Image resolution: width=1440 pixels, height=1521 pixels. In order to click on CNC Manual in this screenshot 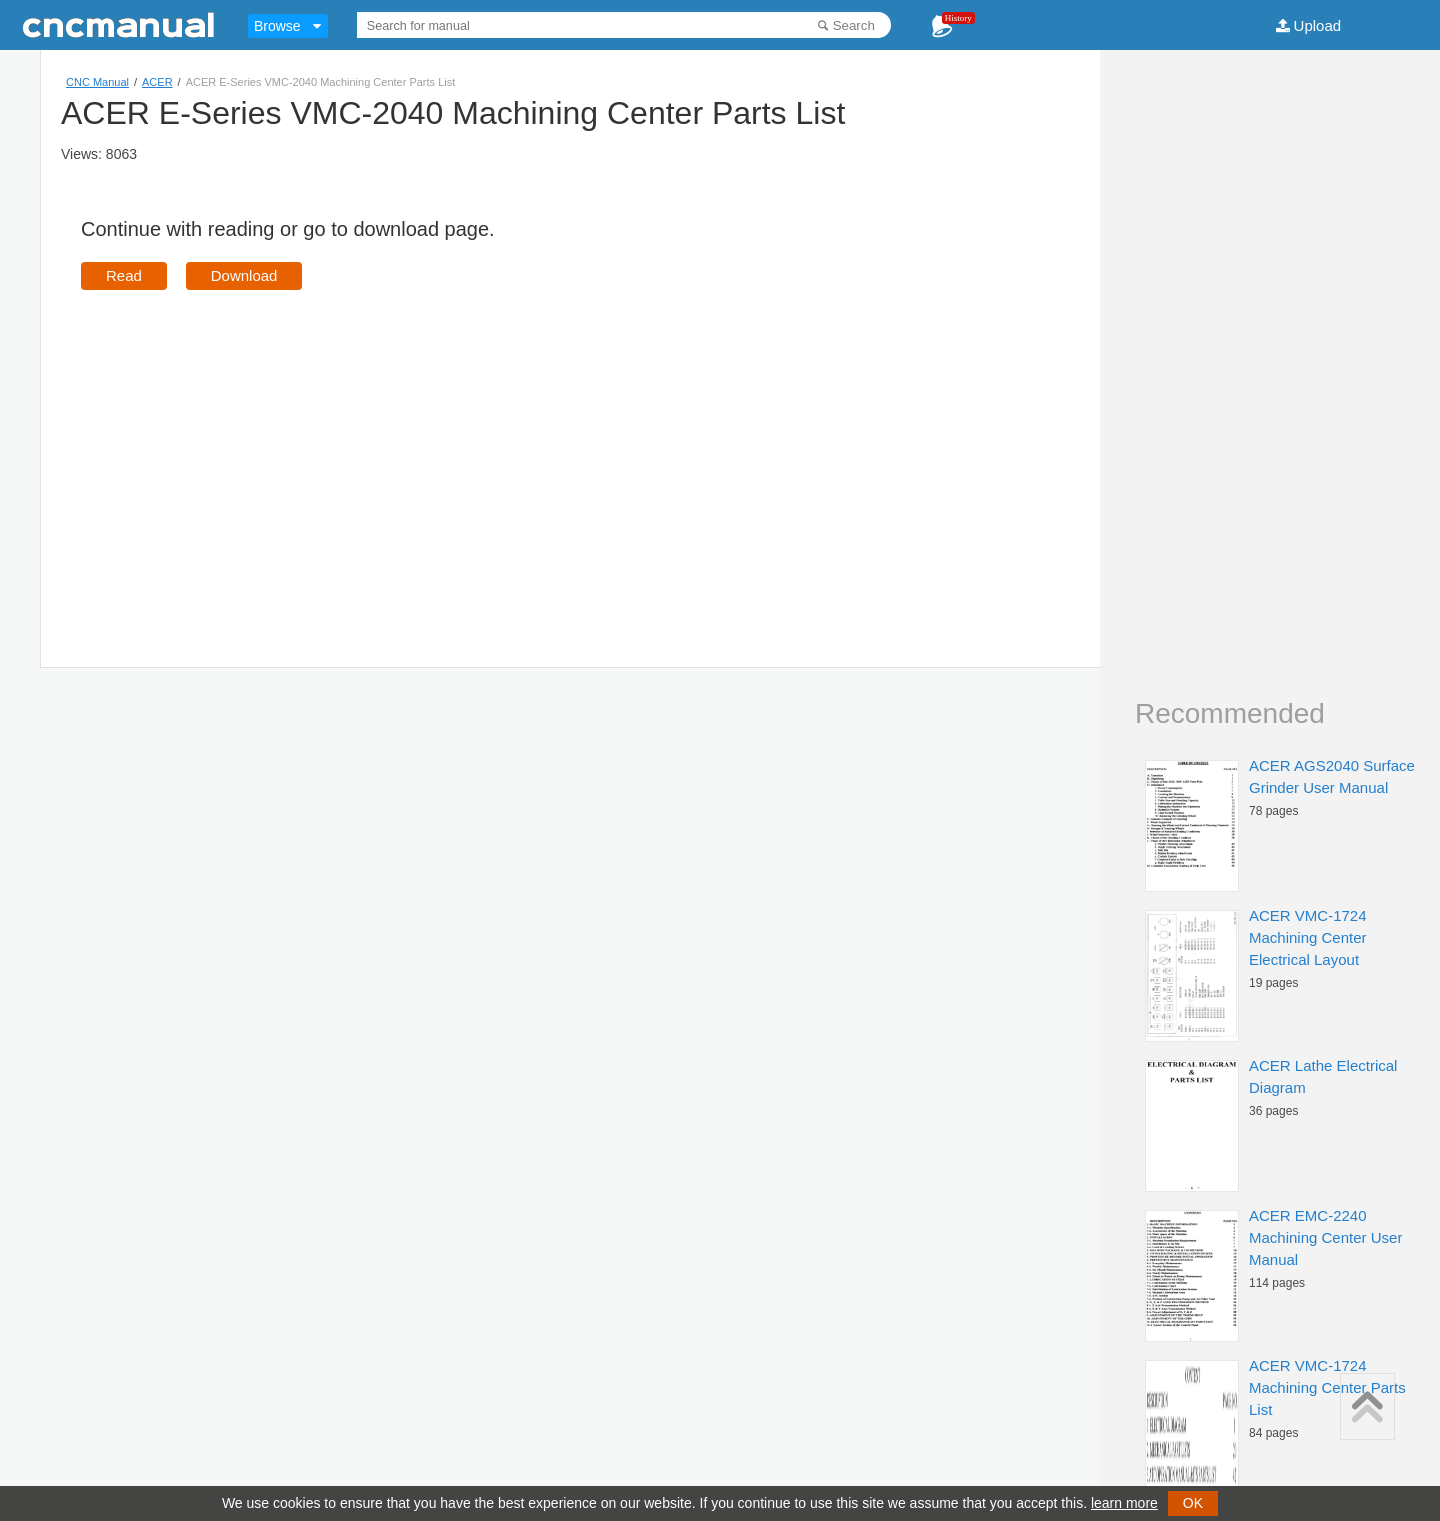, I will do `click(97, 82)`.